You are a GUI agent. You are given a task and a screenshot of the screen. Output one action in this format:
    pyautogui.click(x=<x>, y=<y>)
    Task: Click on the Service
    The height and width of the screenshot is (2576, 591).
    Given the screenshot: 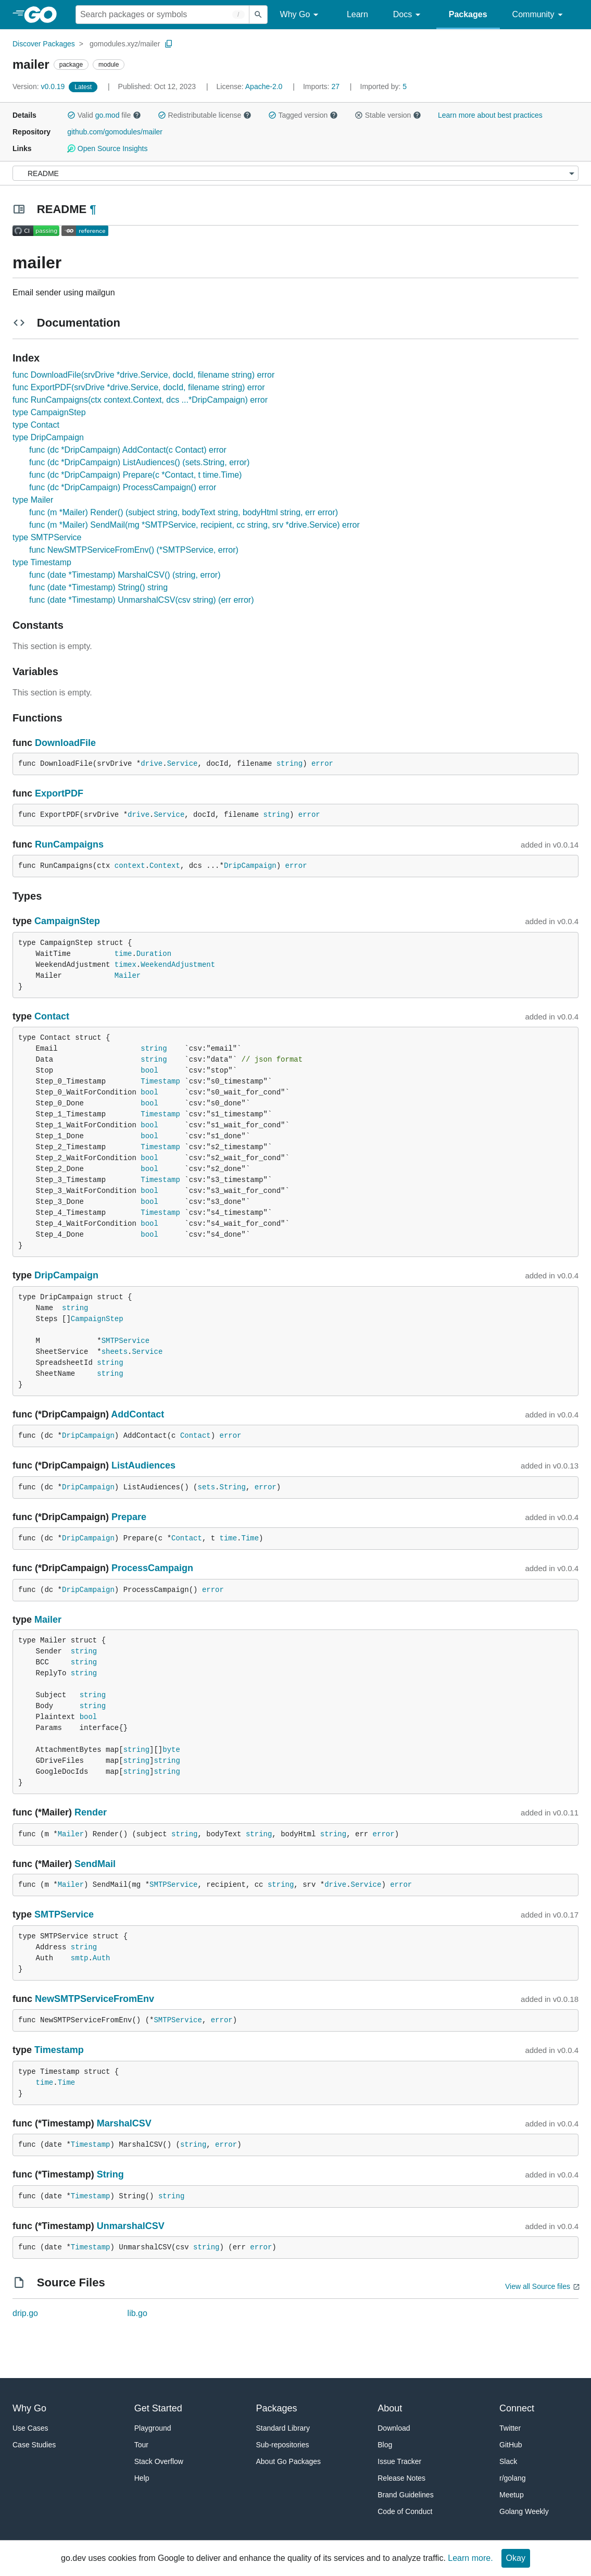 What is the action you would take?
    pyautogui.click(x=182, y=764)
    